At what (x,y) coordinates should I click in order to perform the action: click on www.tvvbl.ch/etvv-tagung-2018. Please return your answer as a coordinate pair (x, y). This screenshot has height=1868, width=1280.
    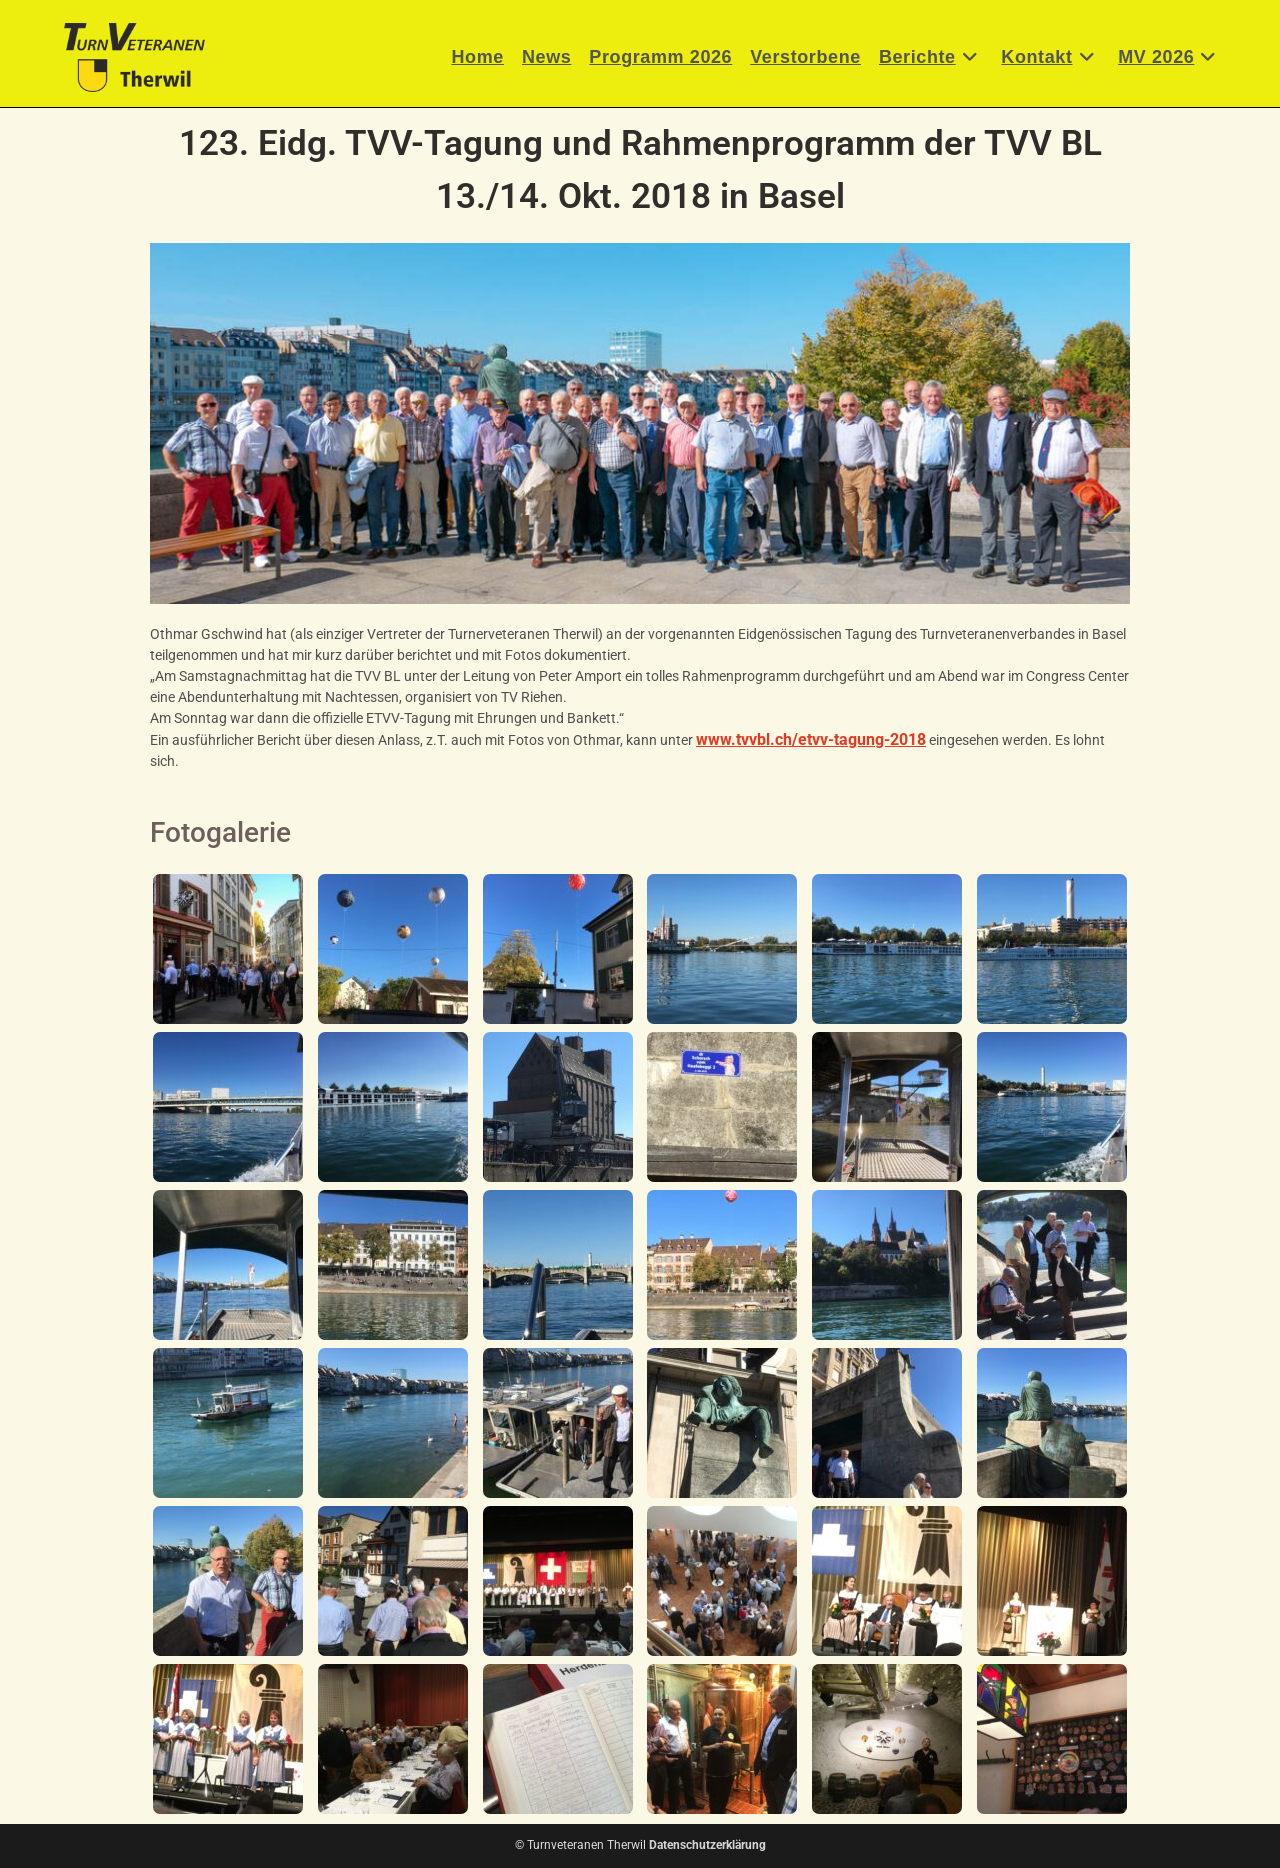
    Looking at the image, I should click on (811, 739).